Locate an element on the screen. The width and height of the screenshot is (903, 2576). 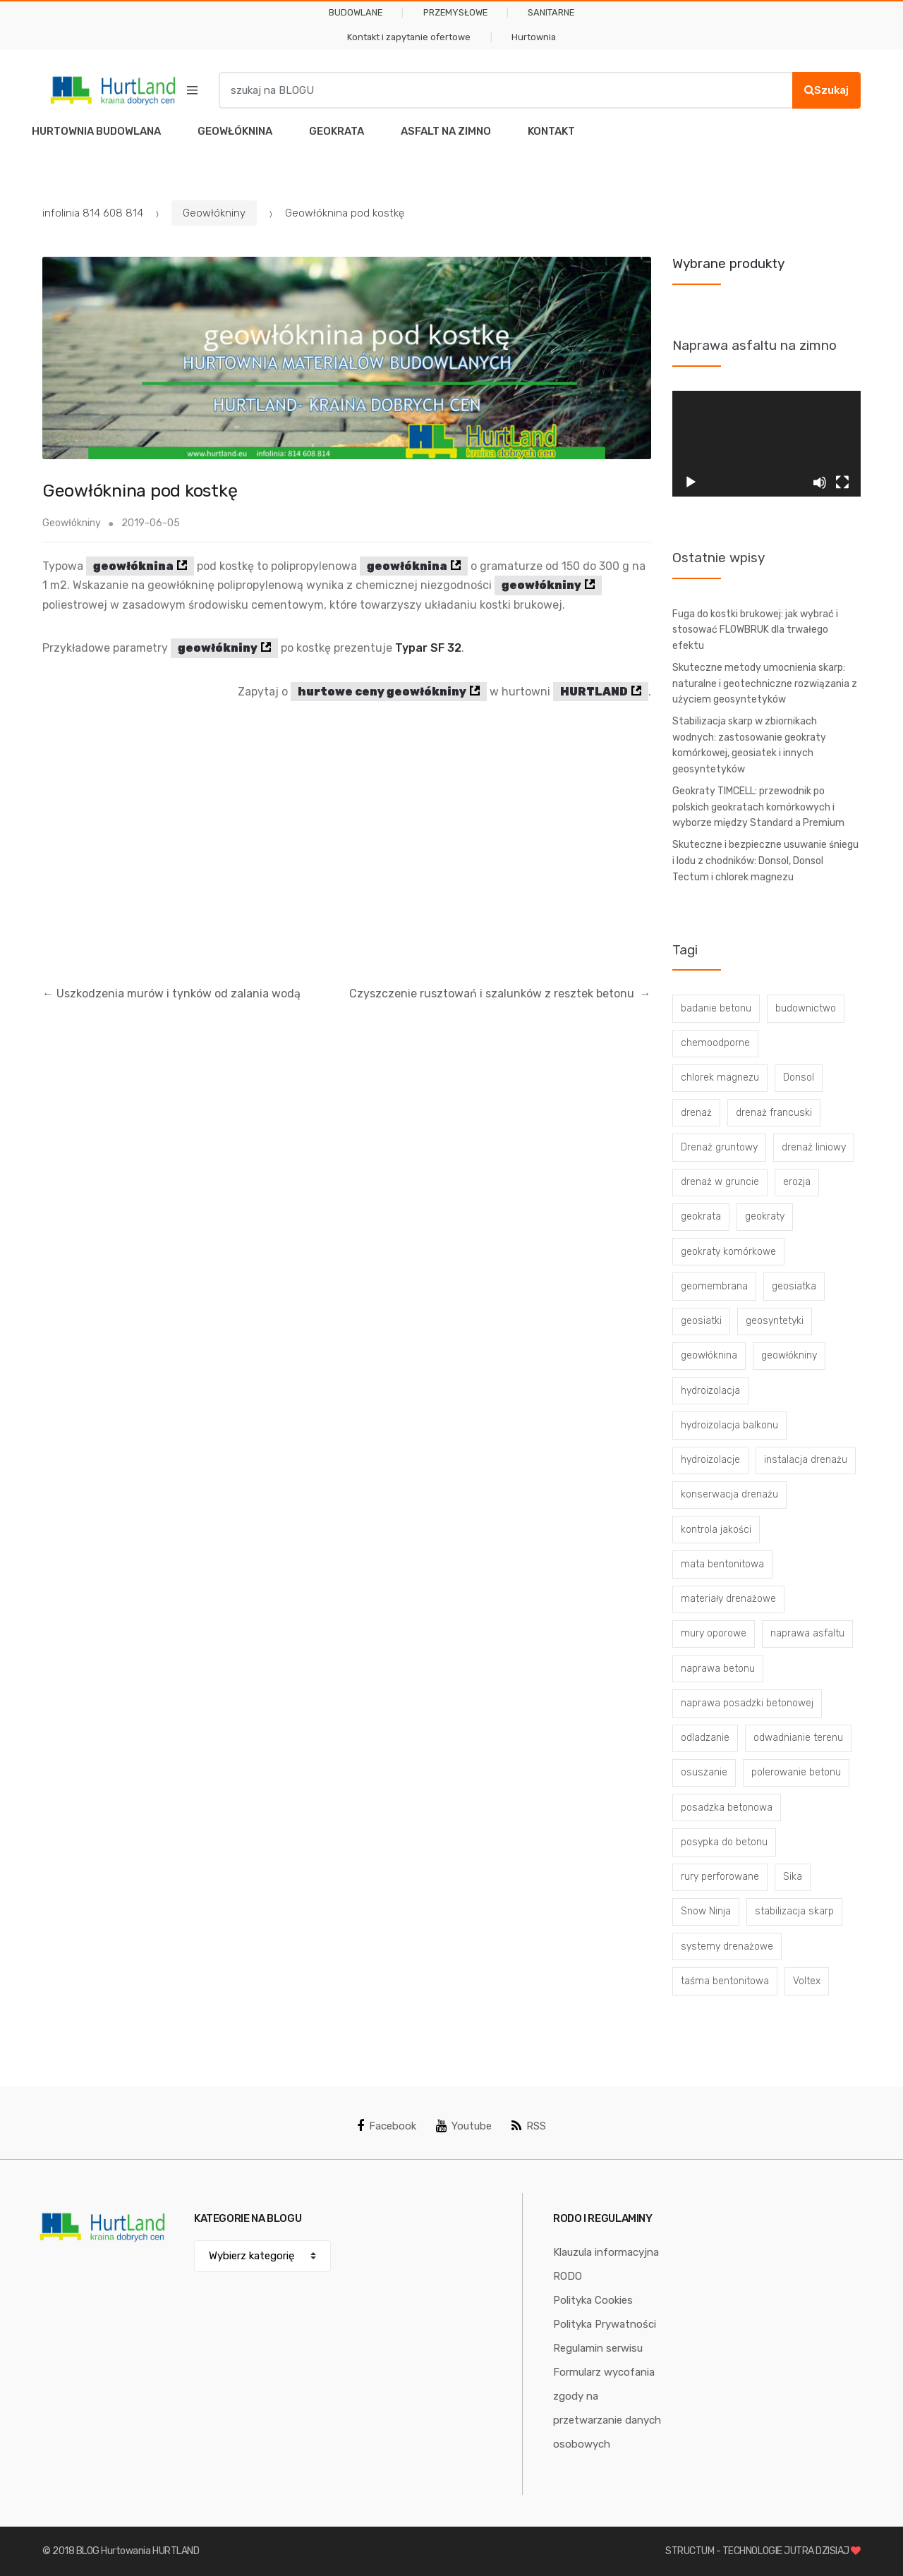
stabilizacja skarp [stabilizacja skarp (3 elementy)] is located at coordinates (794, 1911).